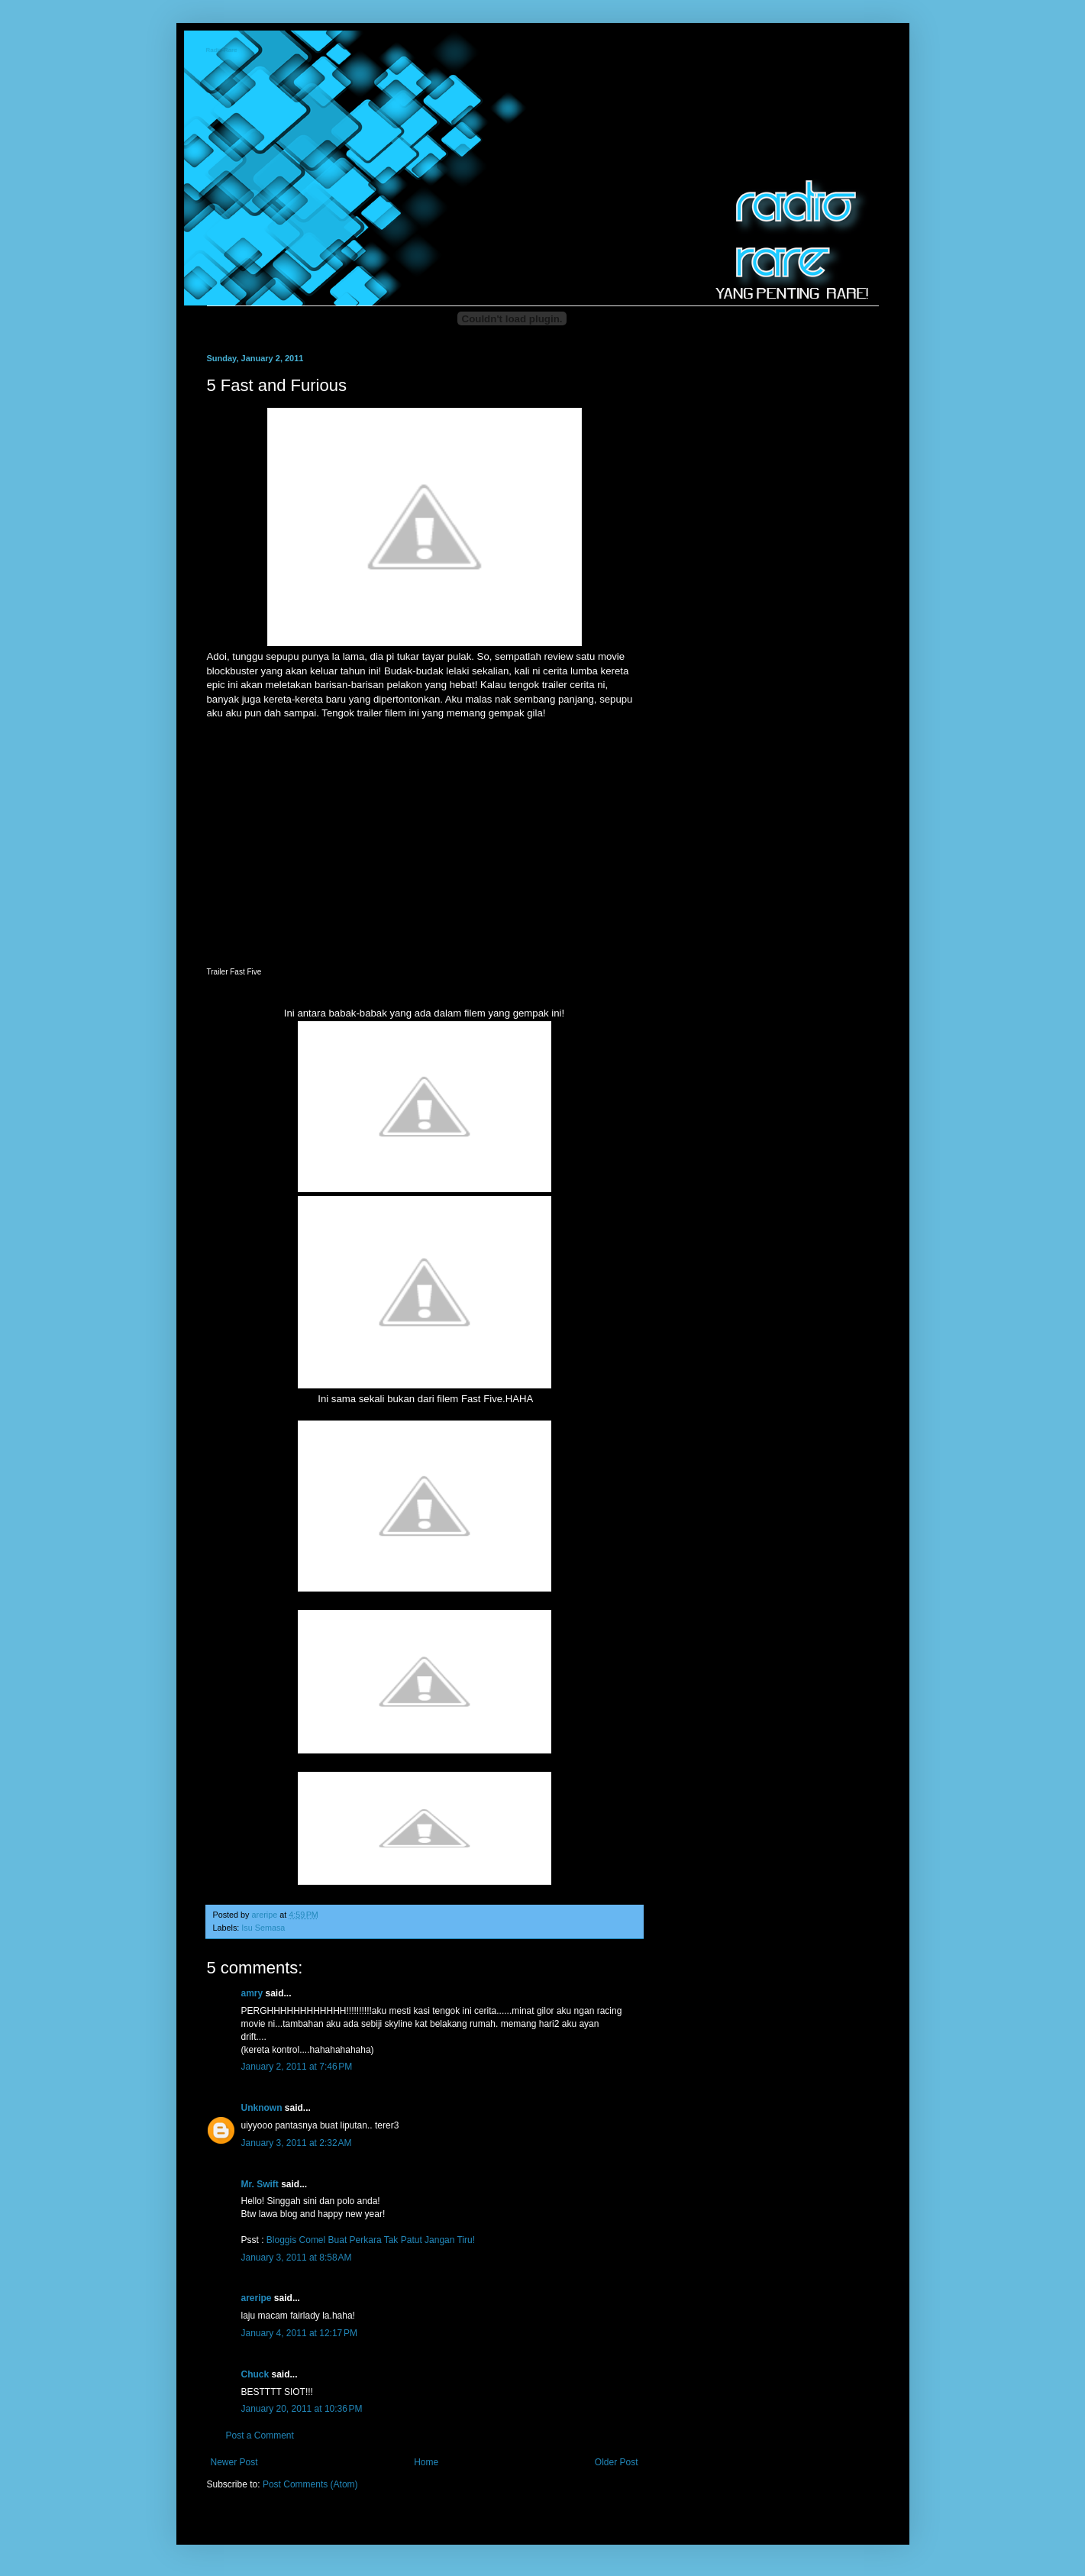 The width and height of the screenshot is (1085, 2576). I want to click on Older Post, so click(616, 2462).